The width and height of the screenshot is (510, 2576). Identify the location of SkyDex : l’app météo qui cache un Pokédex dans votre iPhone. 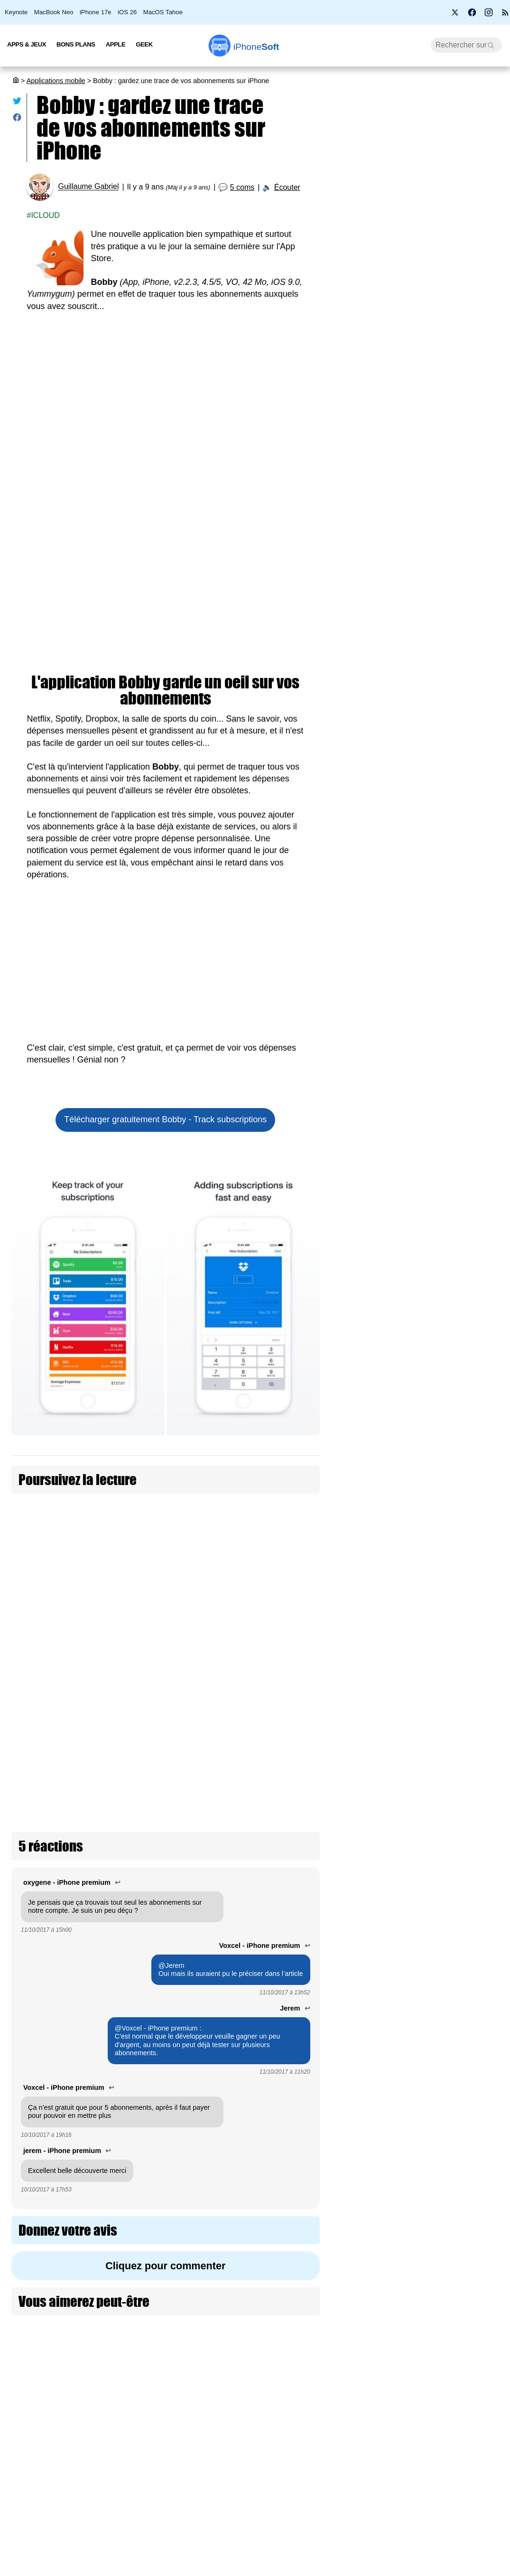
(464, 1747).